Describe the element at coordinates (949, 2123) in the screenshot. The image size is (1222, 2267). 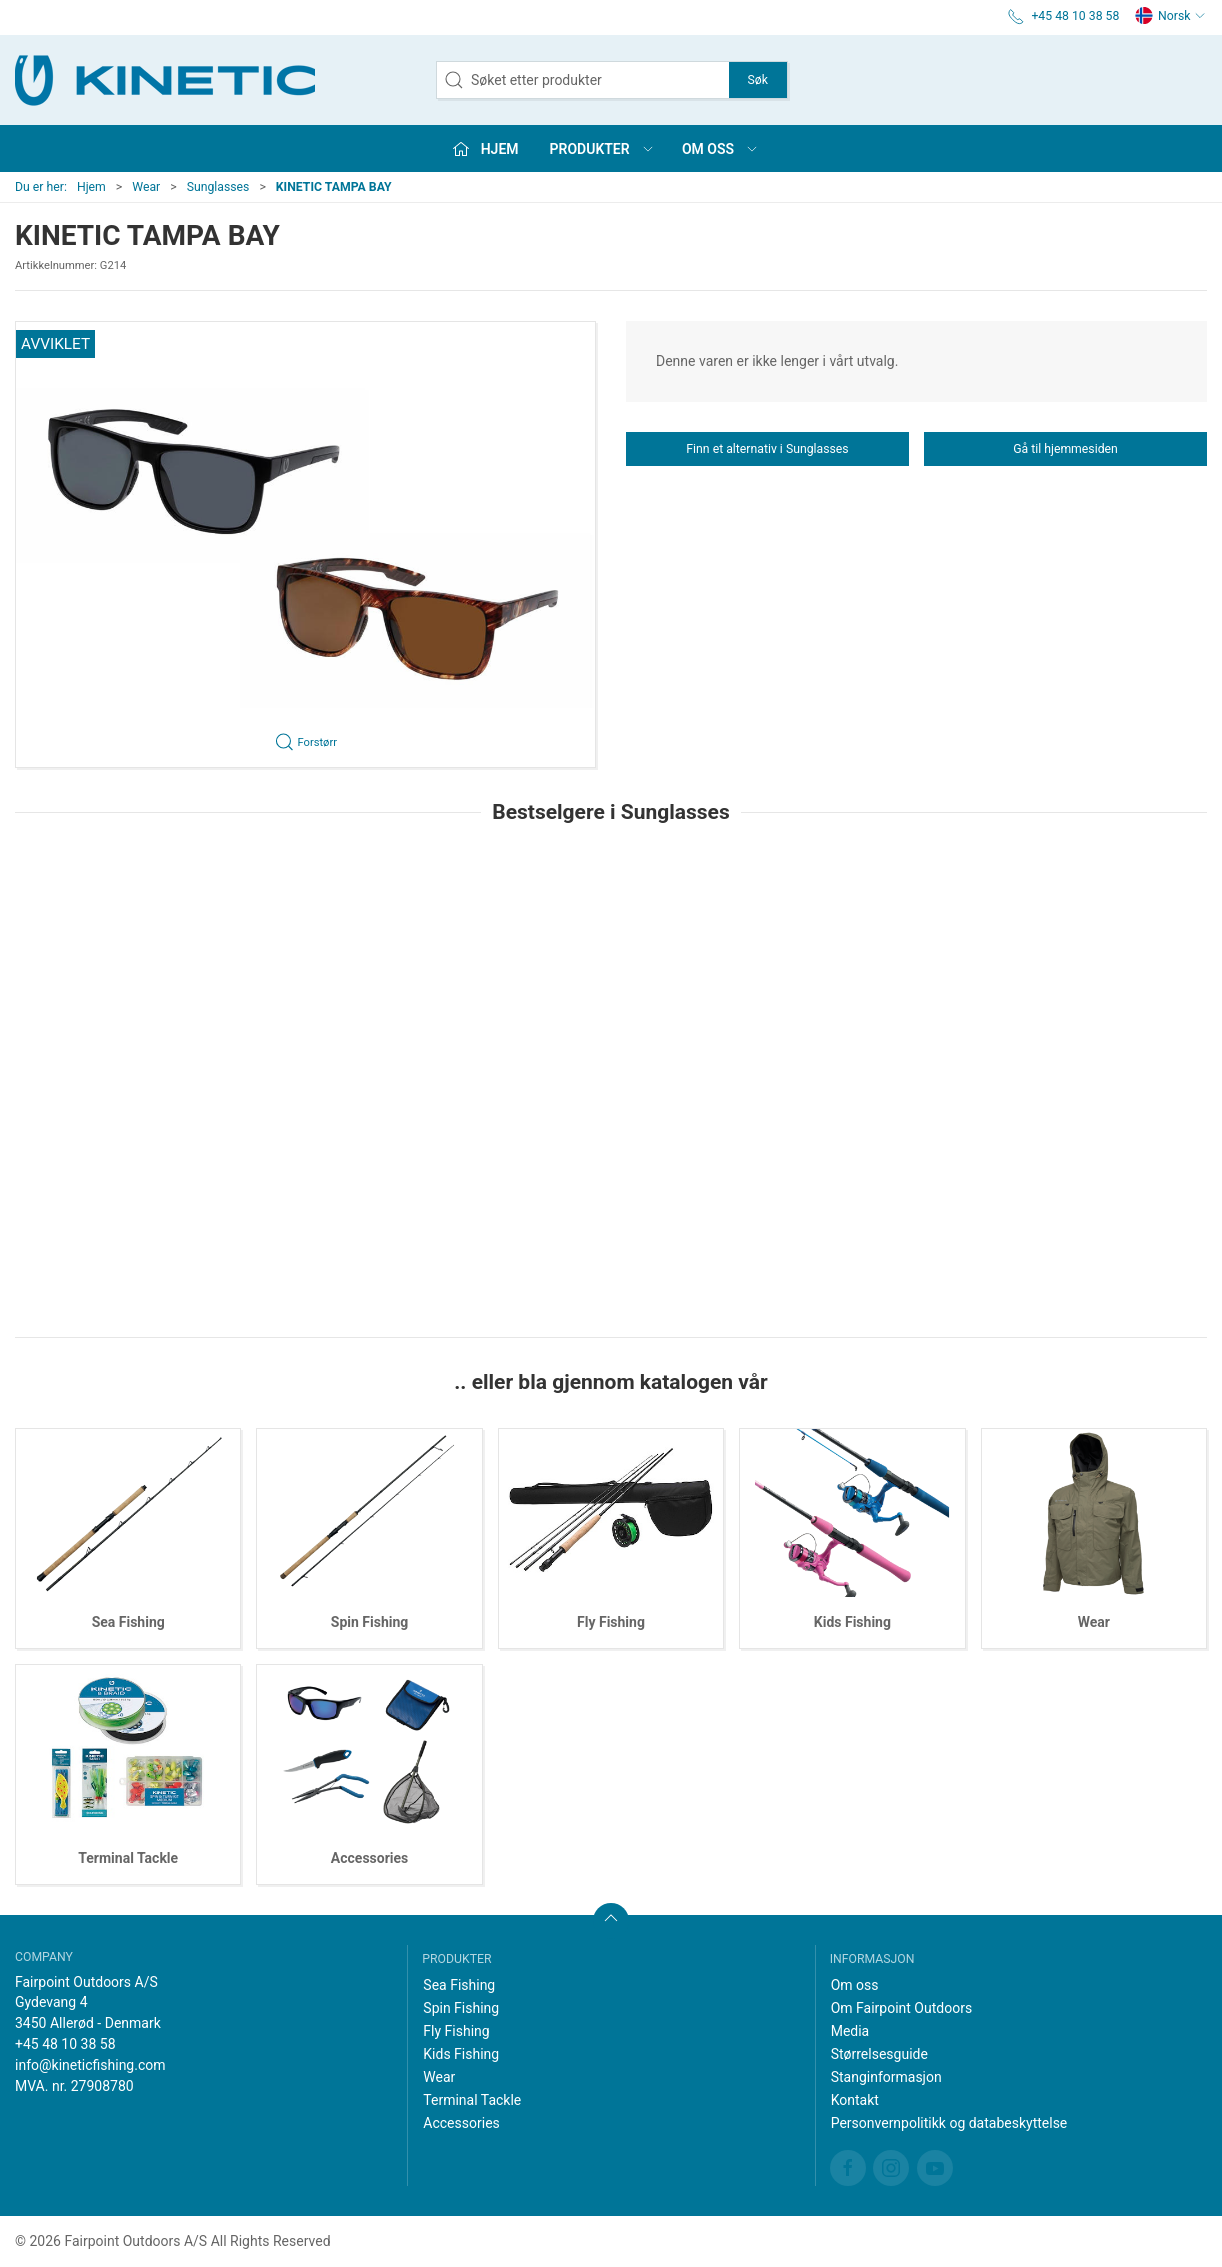
I see `Personvernpolitikk og databeskyttelse` at that location.